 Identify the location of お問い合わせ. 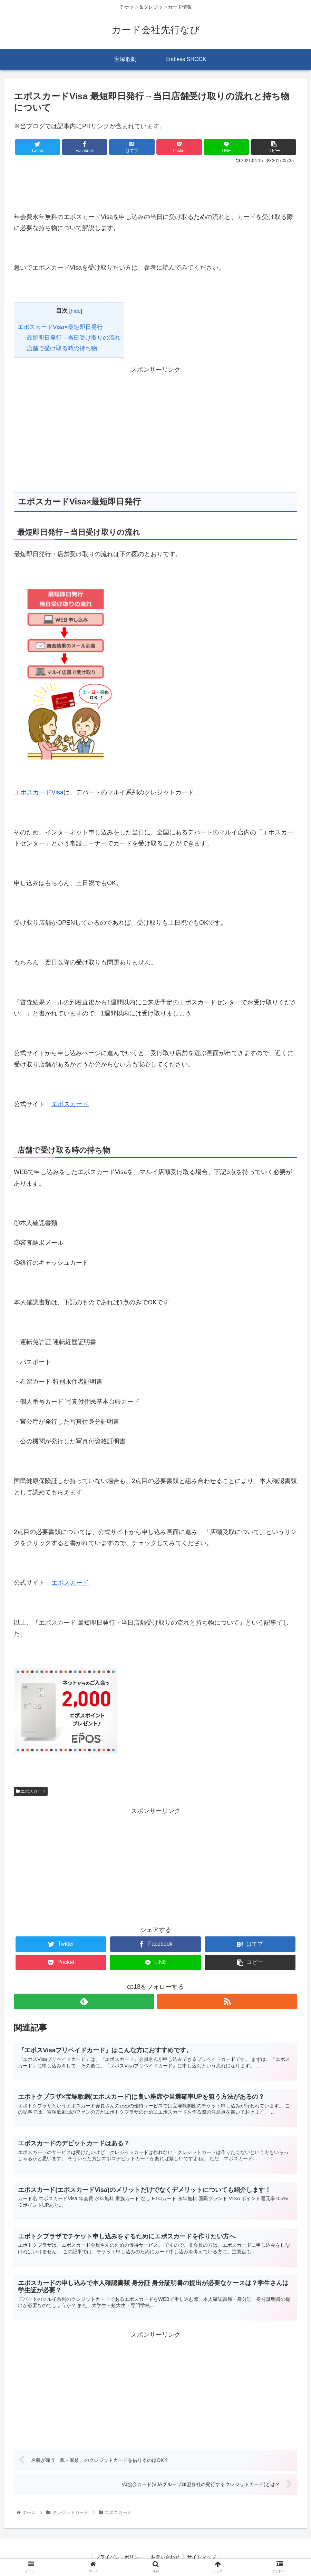
(165, 2557).